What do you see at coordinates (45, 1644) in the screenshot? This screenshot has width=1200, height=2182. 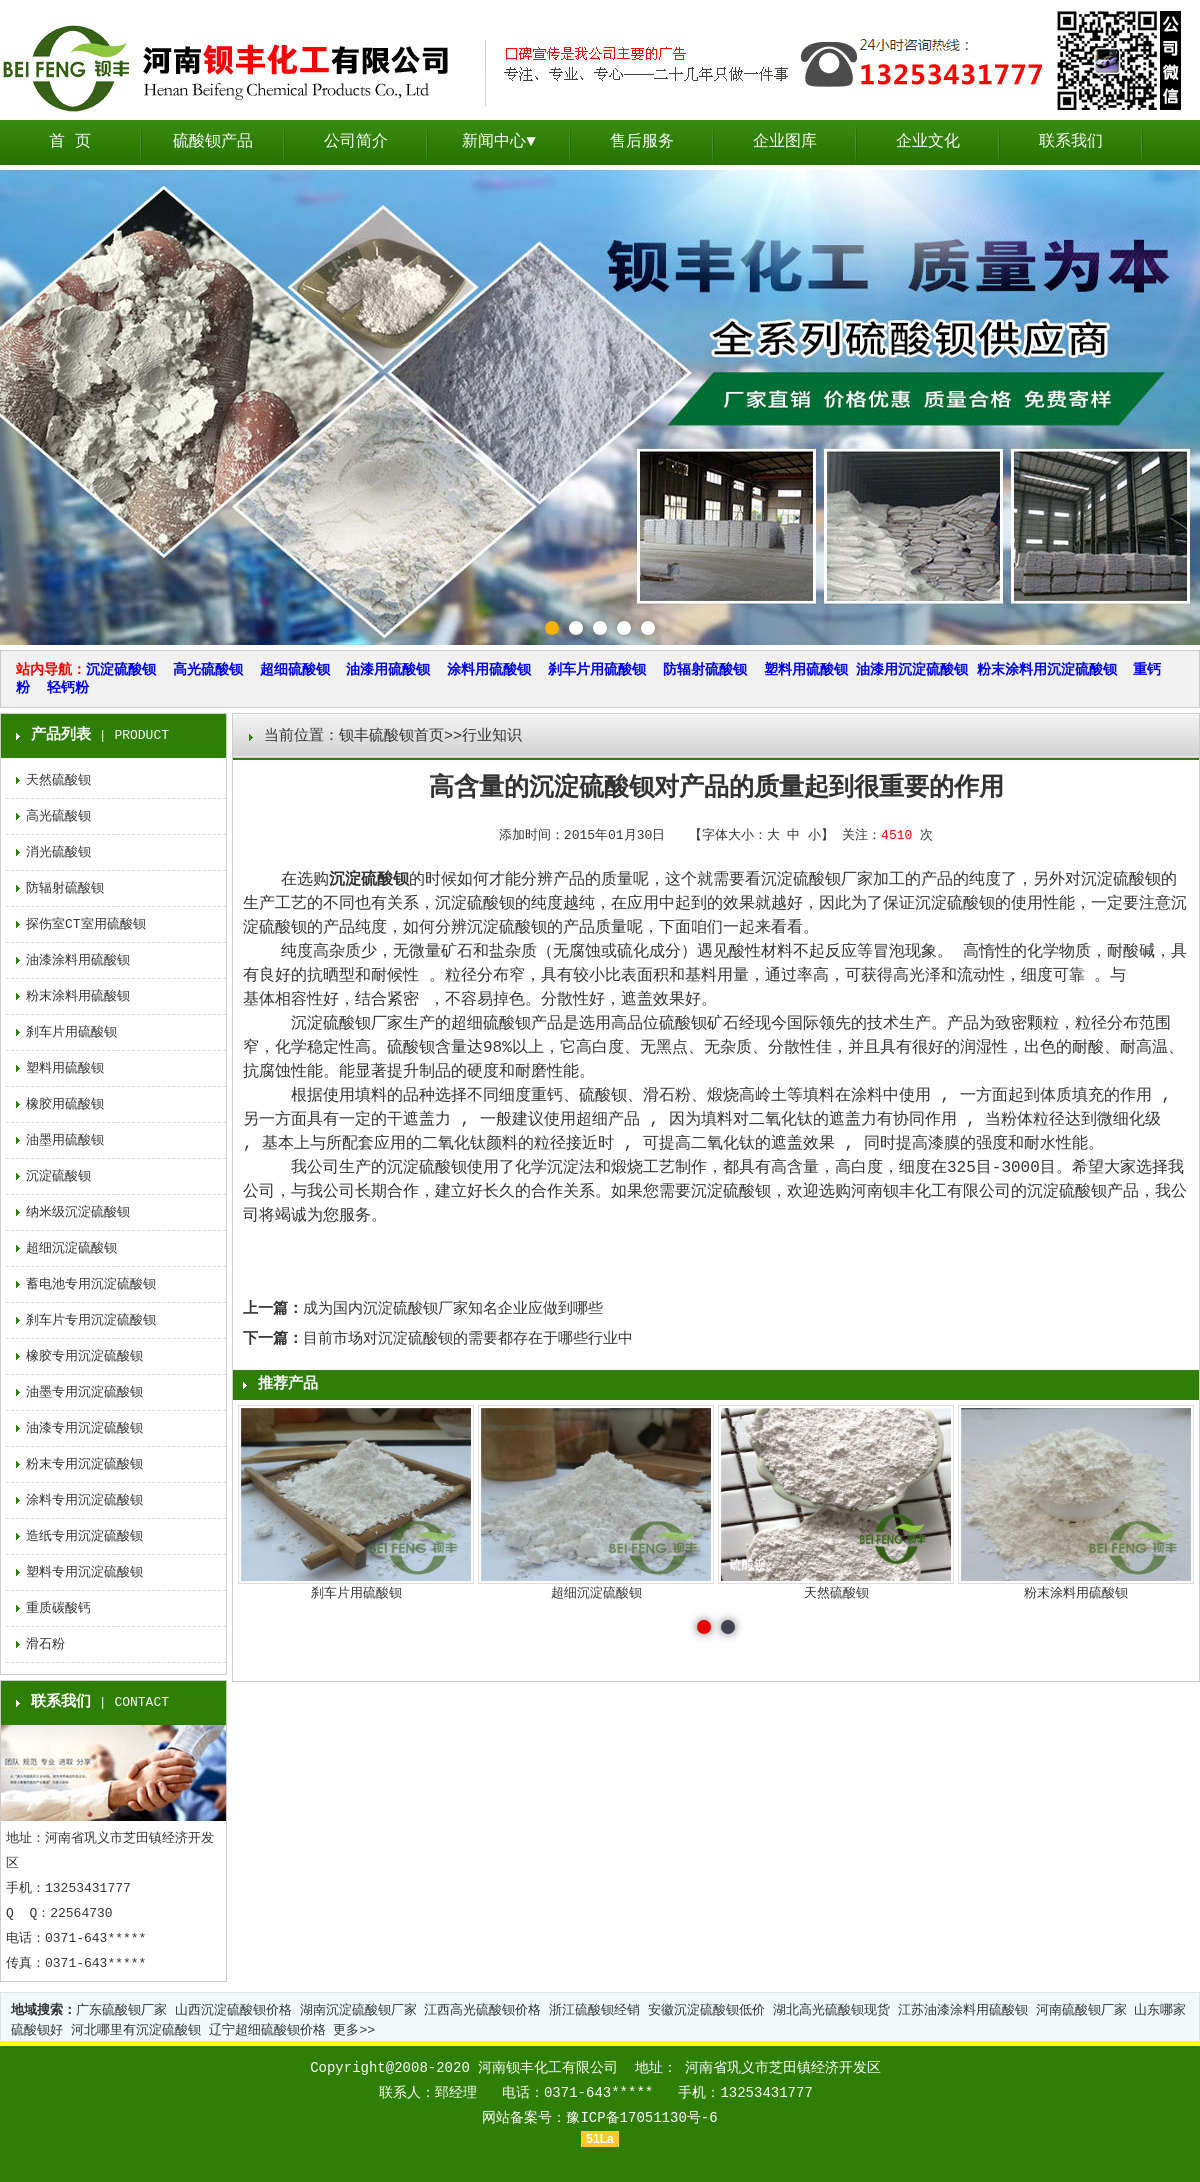 I see `滑石粉` at bounding box center [45, 1644].